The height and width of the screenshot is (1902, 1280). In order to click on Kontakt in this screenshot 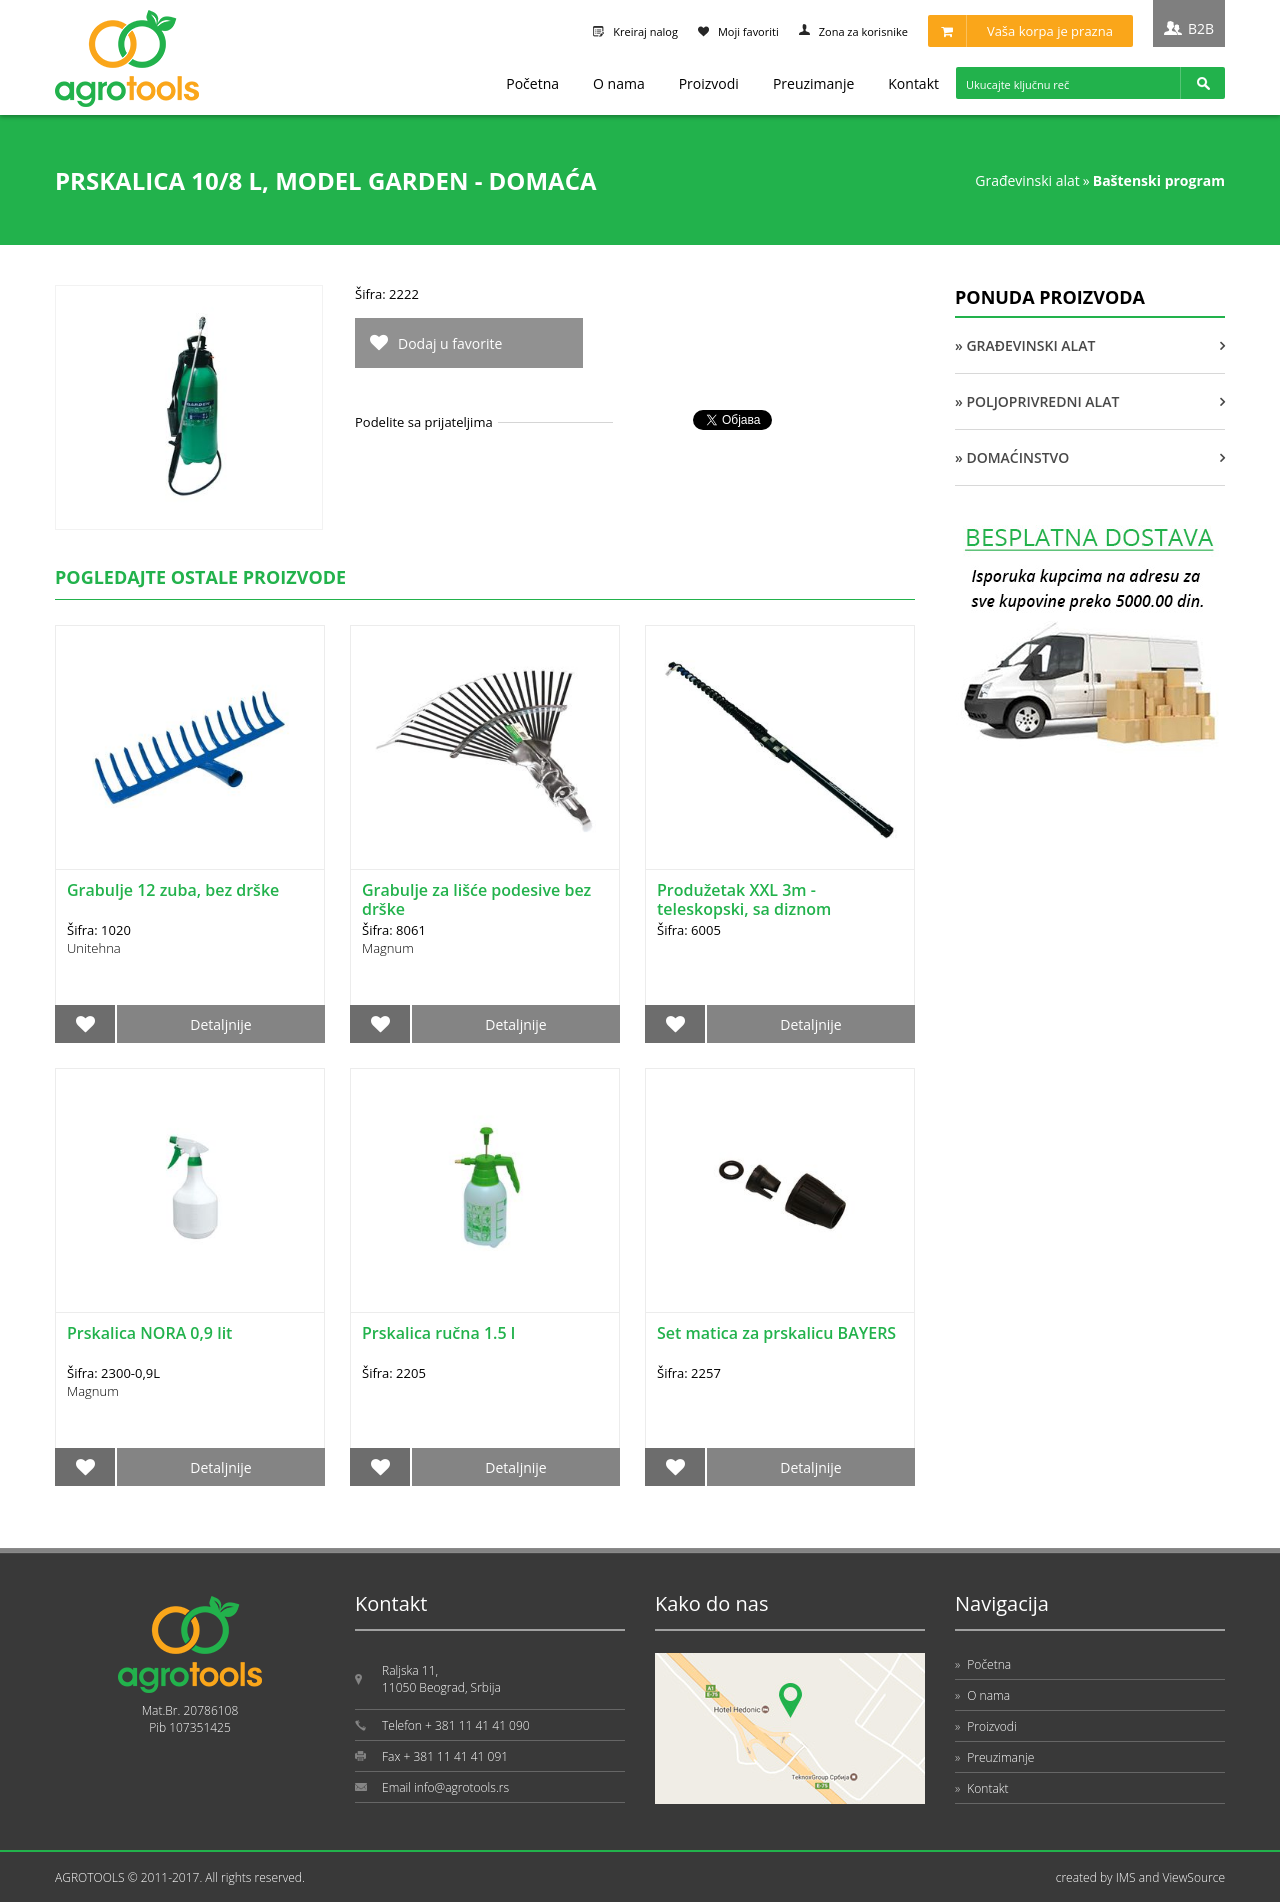, I will do `click(913, 83)`.